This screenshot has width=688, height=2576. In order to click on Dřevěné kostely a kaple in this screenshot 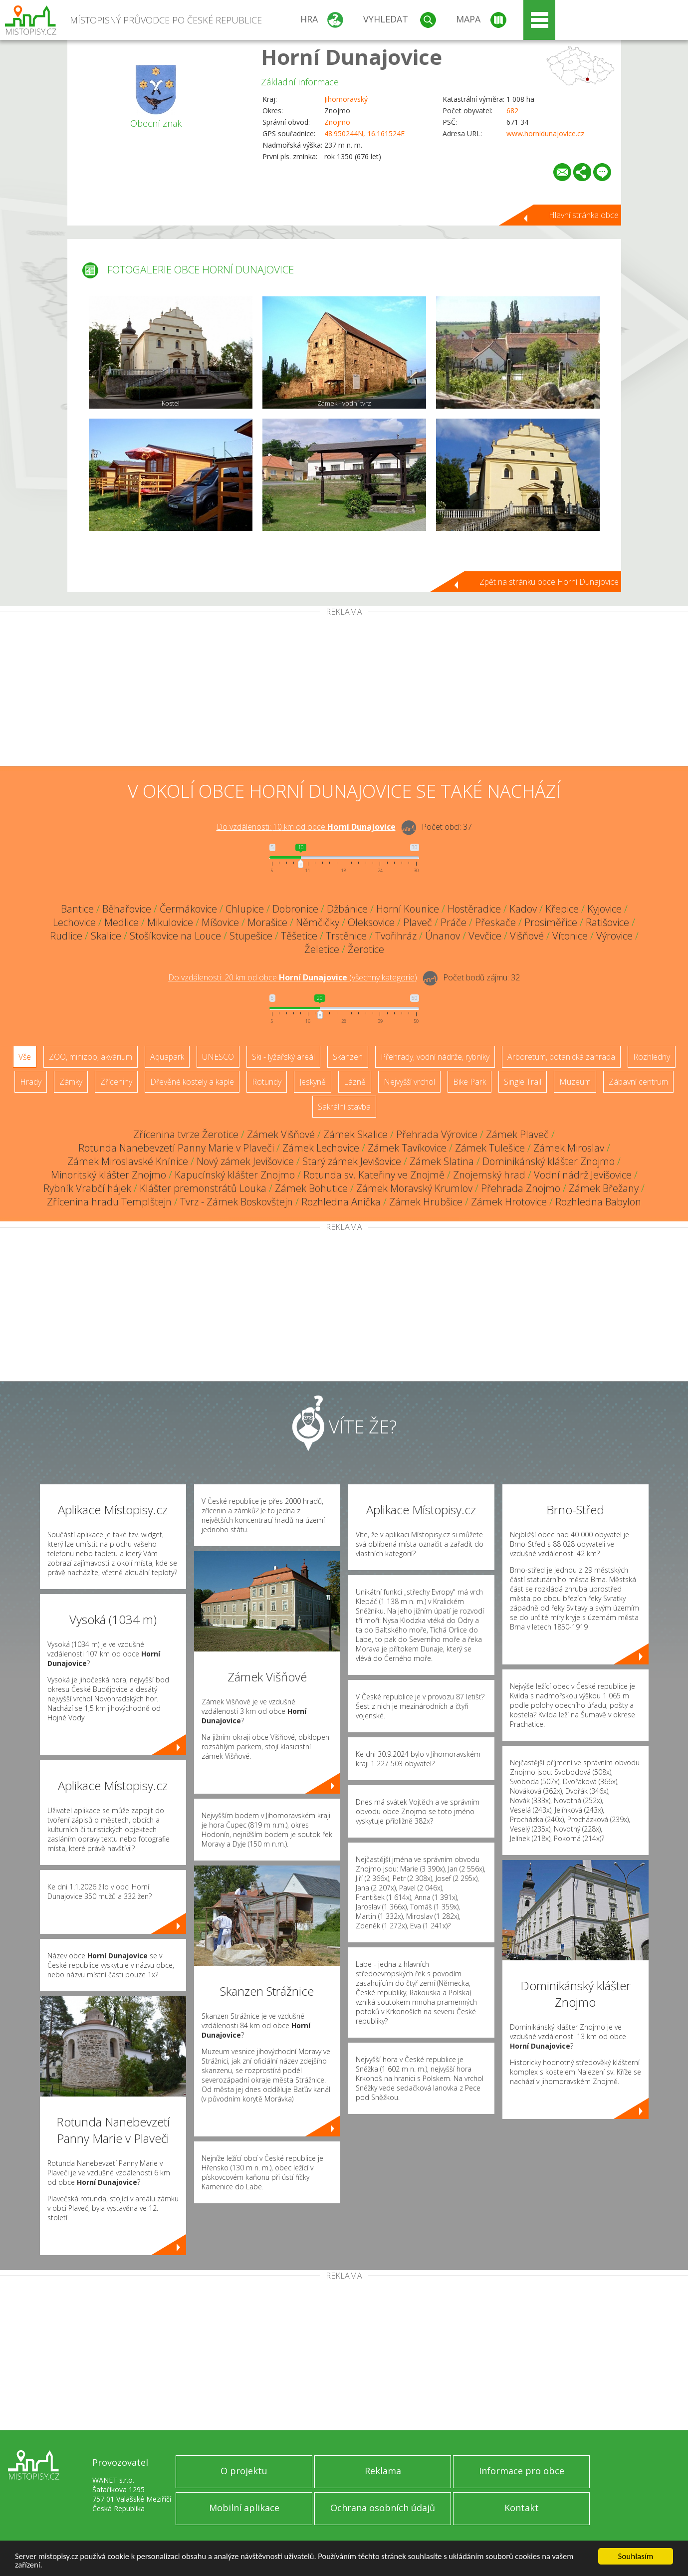, I will do `click(192, 1081)`.